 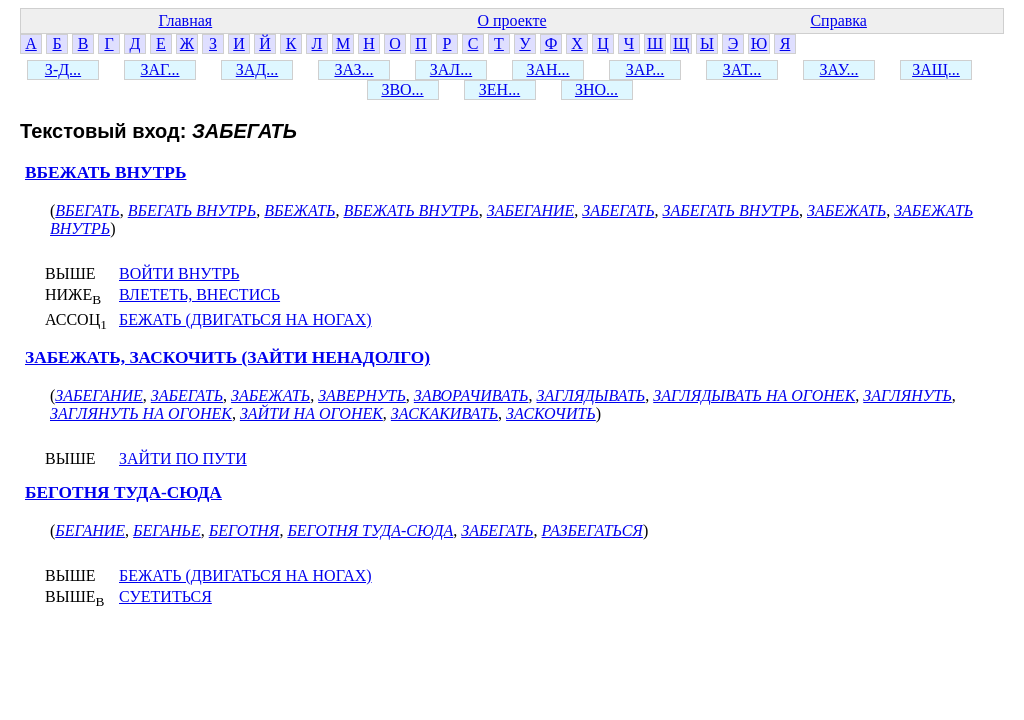 What do you see at coordinates (362, 395) in the screenshot?
I see `ЗАВЕРНУТЬ` at bounding box center [362, 395].